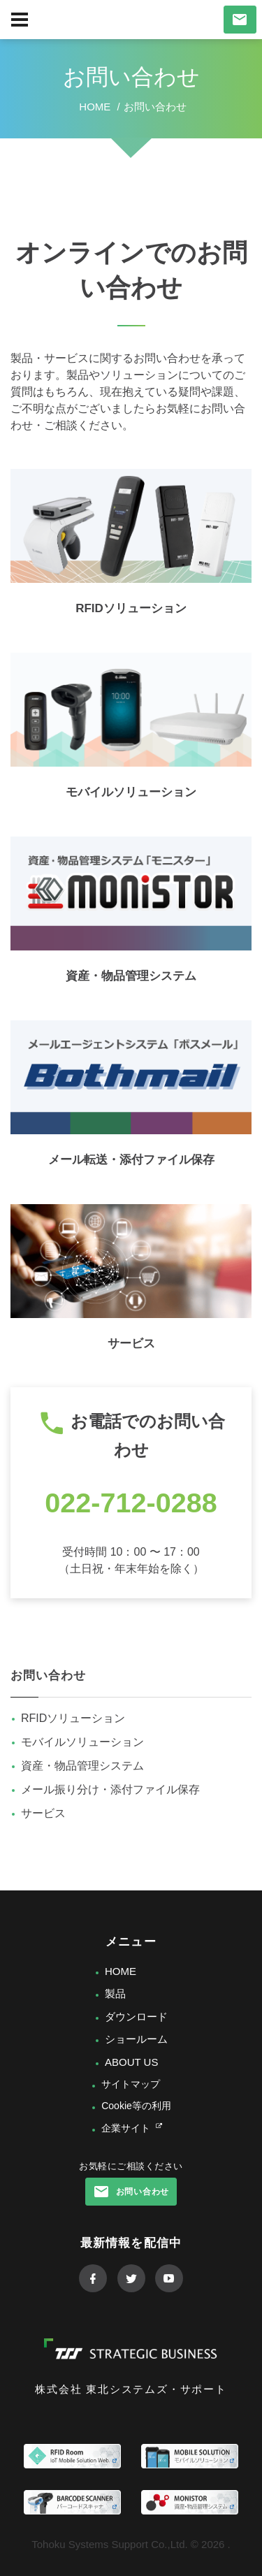 Image resolution: width=262 pixels, height=2576 pixels. I want to click on ショールーム, so click(136, 2039).